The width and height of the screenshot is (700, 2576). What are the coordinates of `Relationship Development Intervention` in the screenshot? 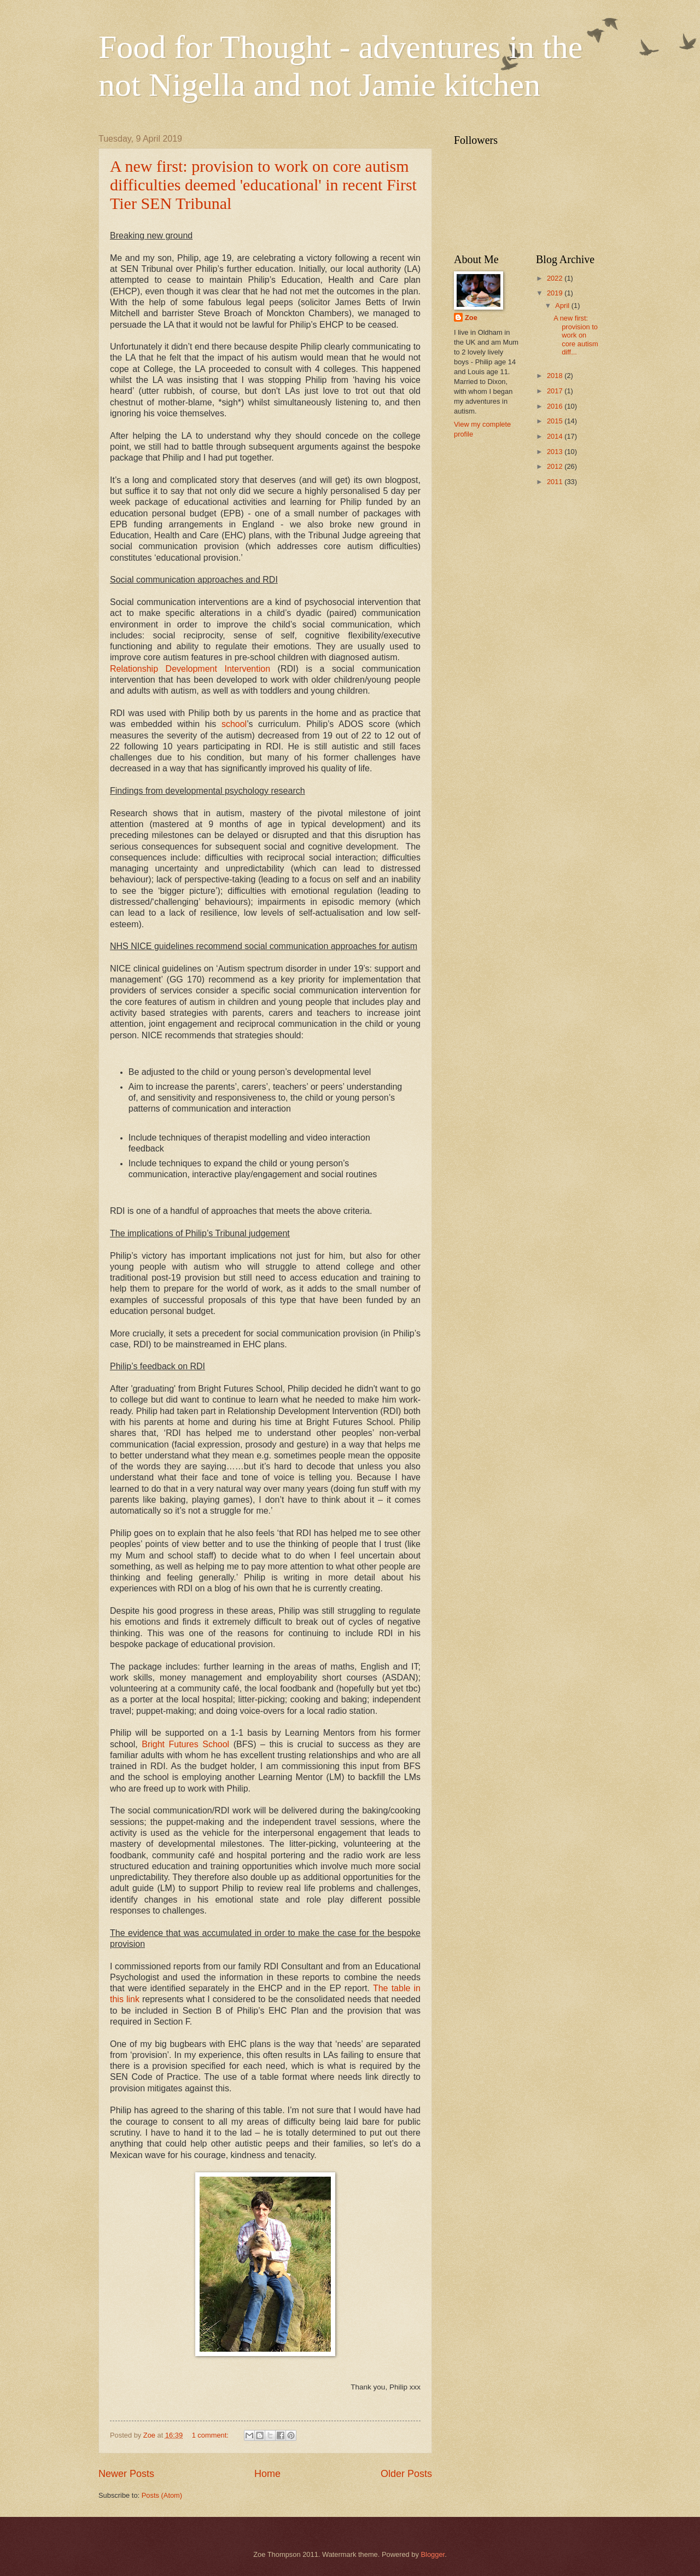 It's located at (190, 668).